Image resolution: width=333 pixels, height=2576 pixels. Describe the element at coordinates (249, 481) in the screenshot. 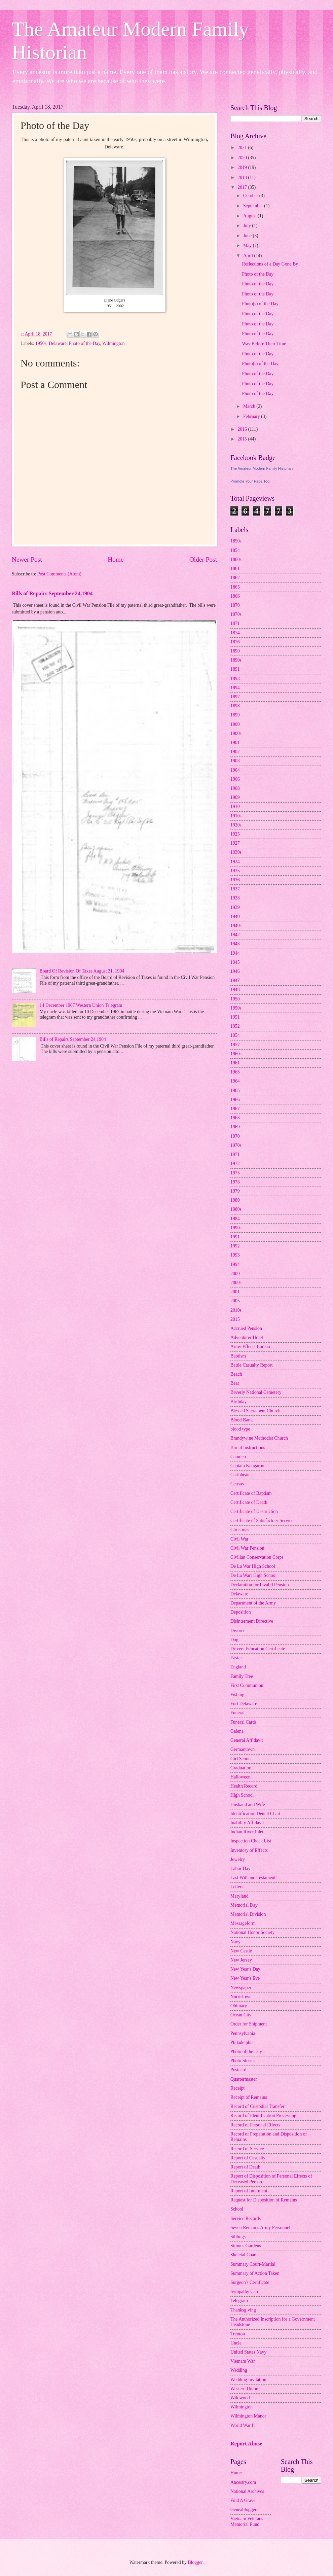

I see `Promote Your Page Too` at that location.